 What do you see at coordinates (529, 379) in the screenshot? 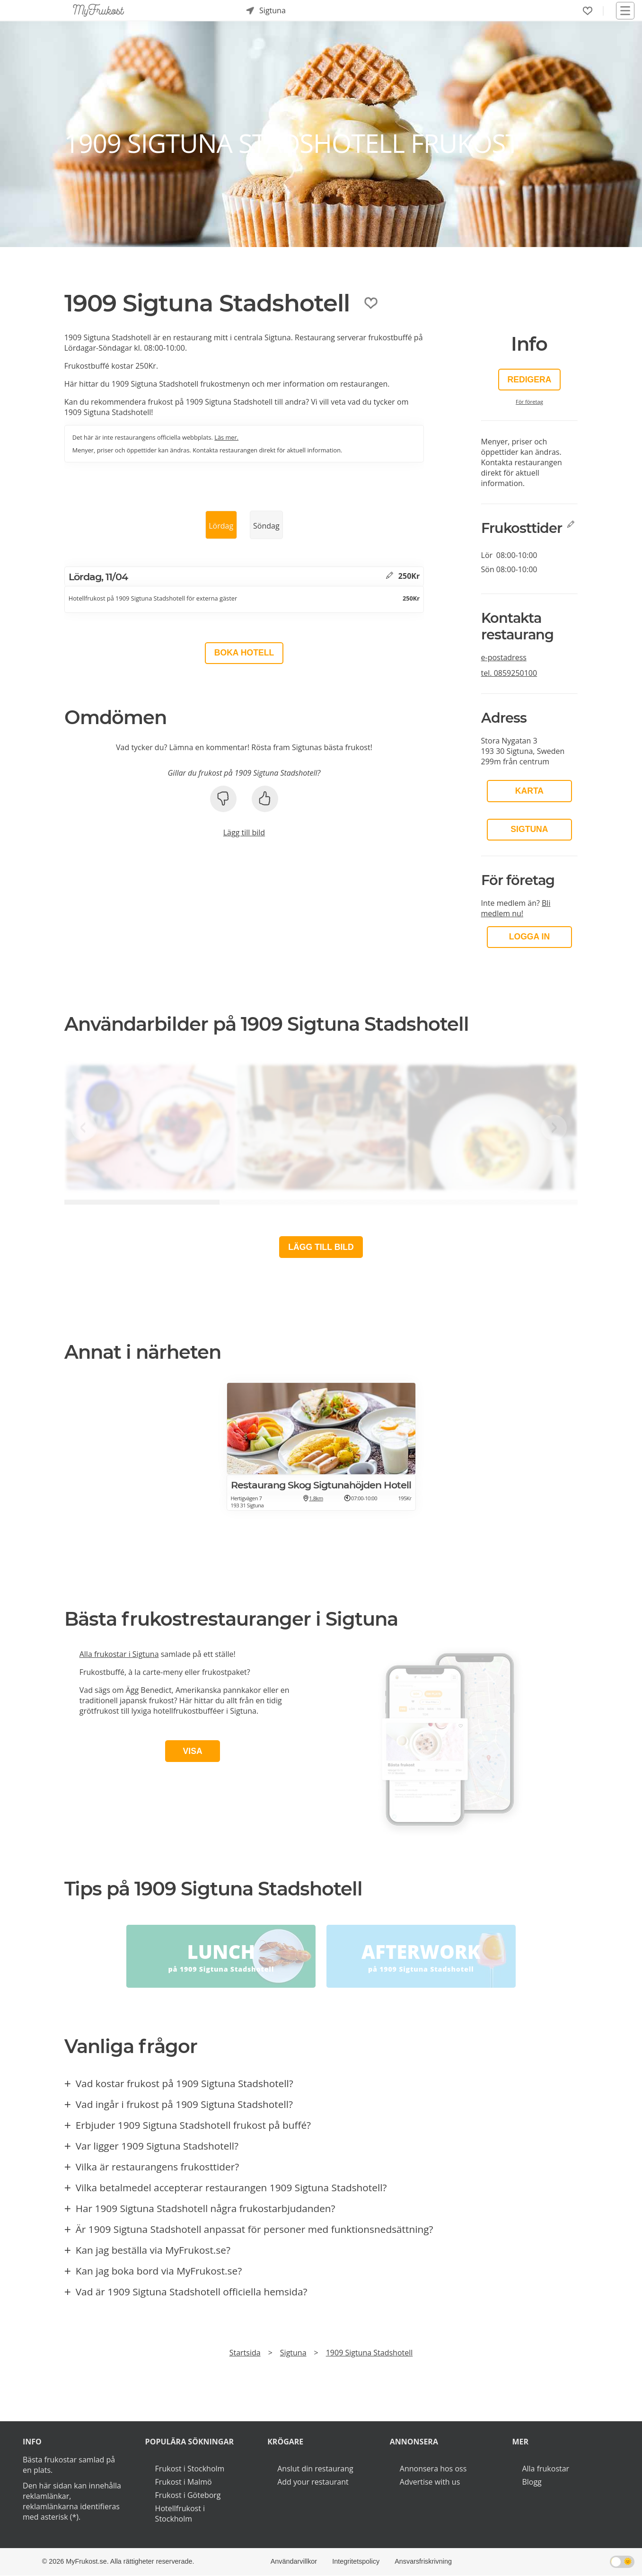
I see `Redigera` at bounding box center [529, 379].